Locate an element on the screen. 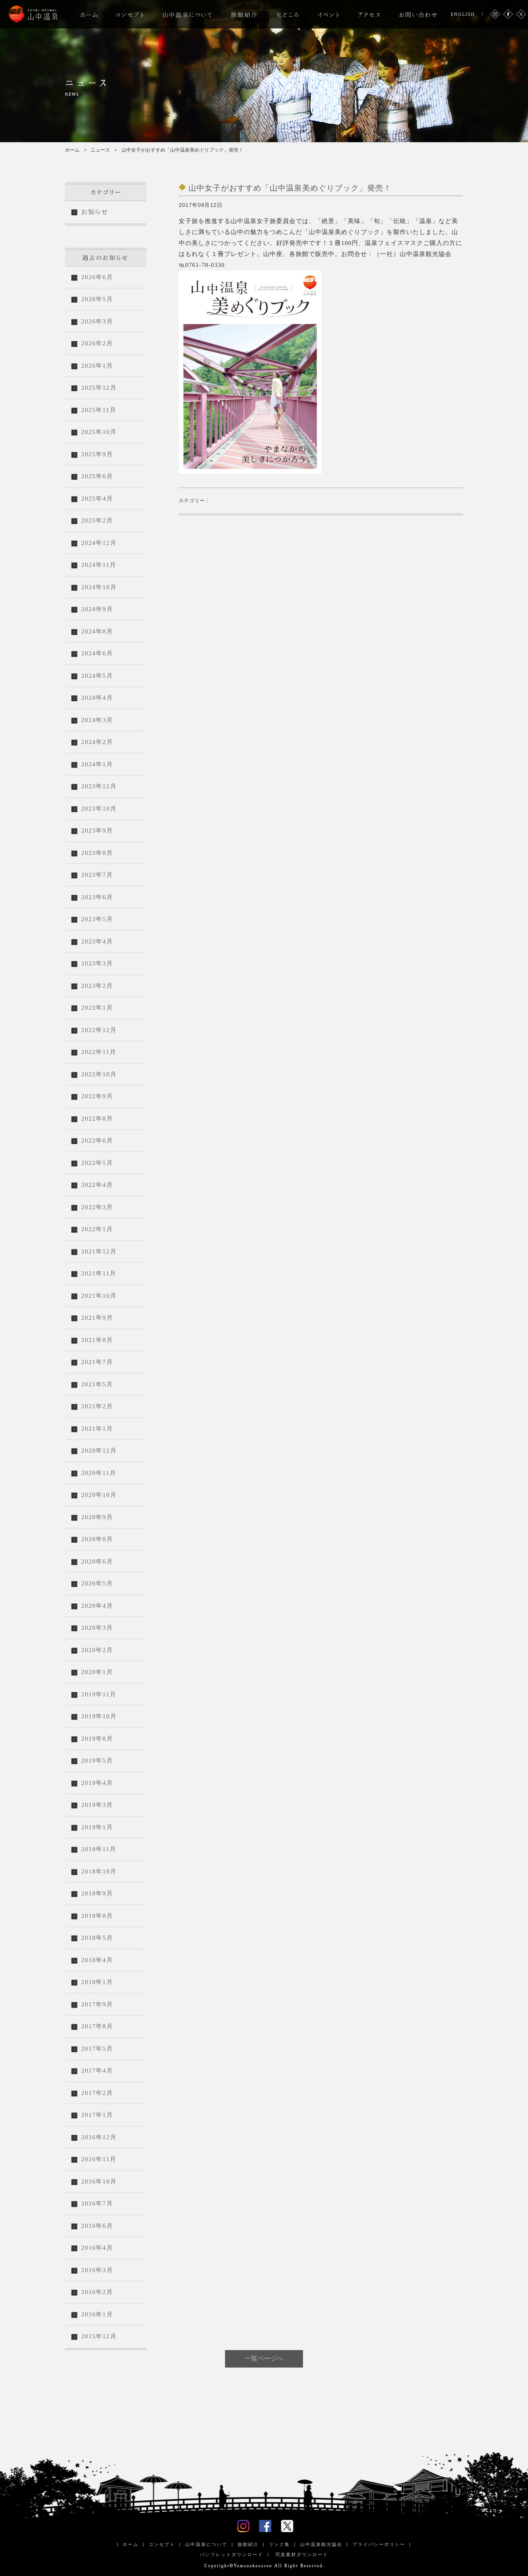 The image size is (528, 2576). 2017年4月 is located at coordinates (97, 2070).